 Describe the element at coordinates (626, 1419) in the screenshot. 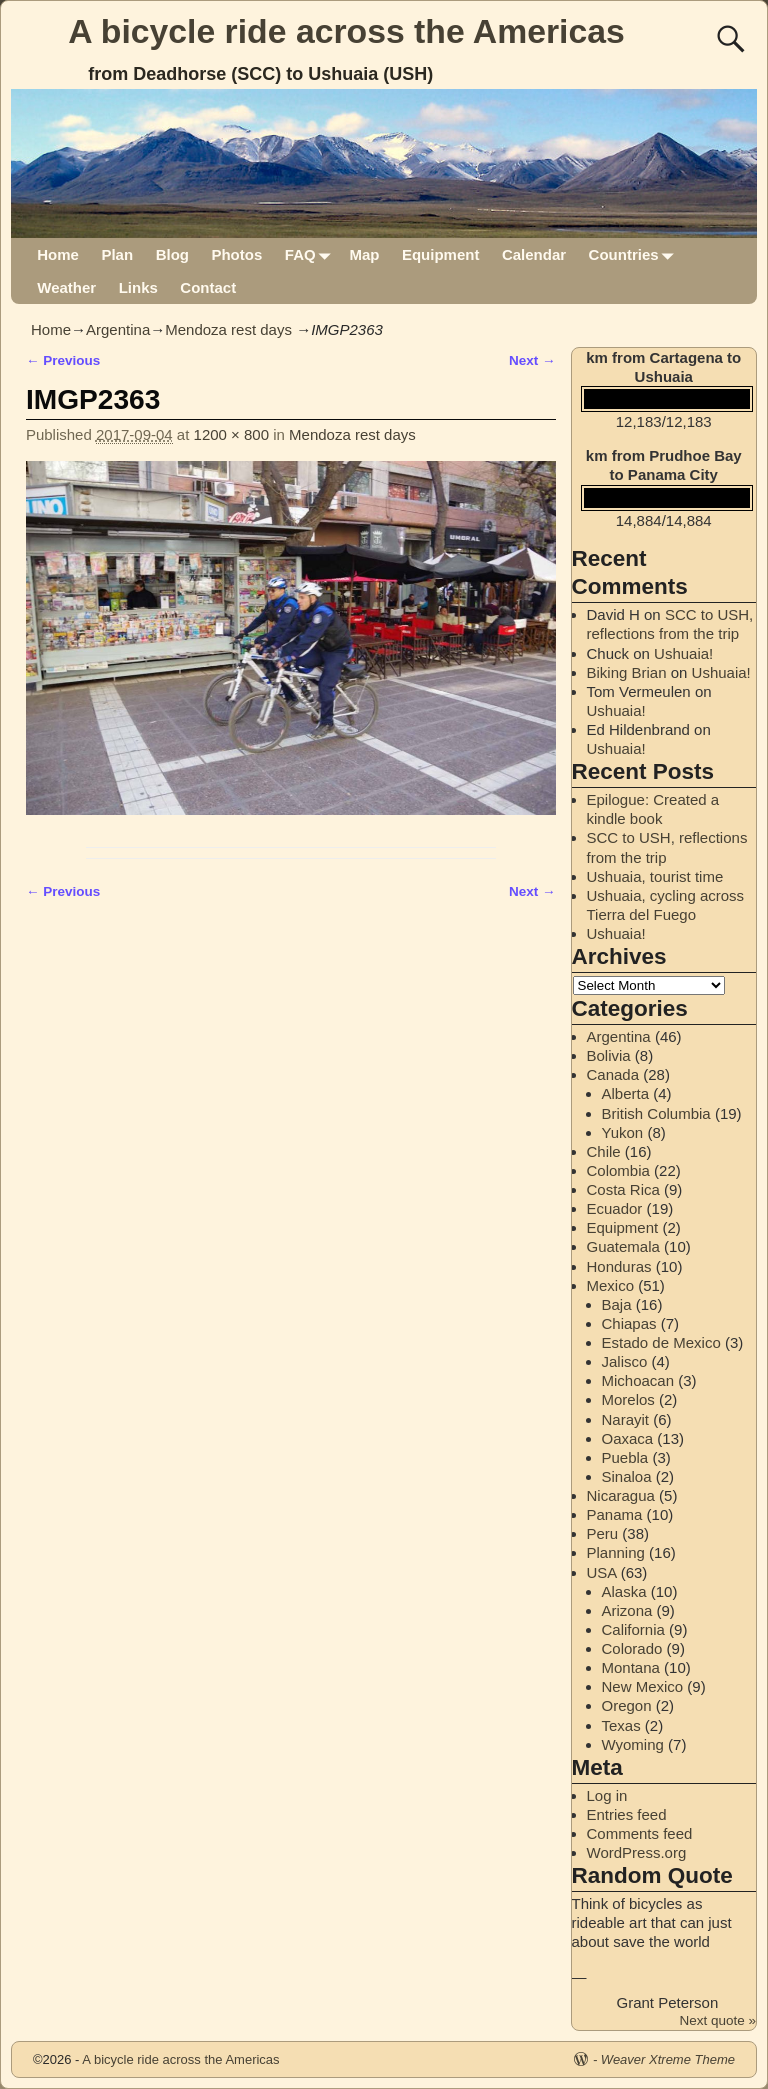

I see `Narayit` at that location.